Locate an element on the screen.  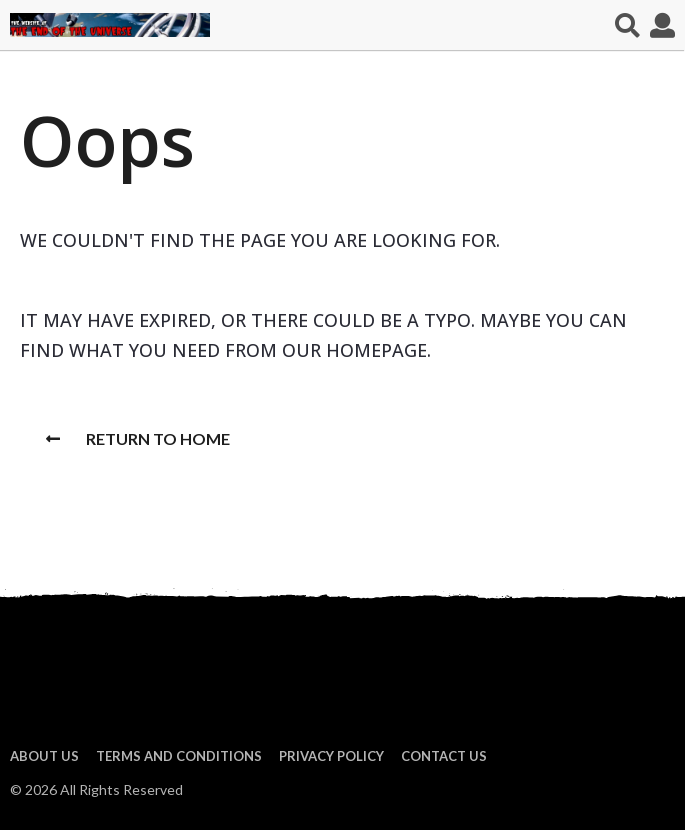
About us is located at coordinates (44, 756).